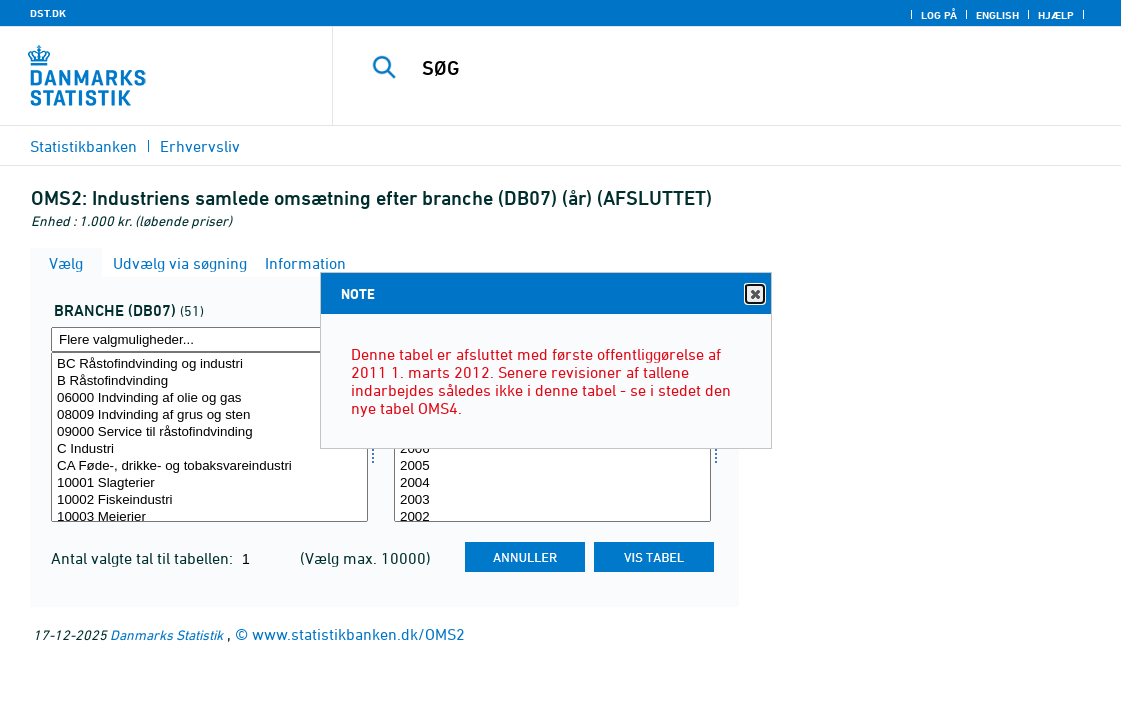 Image resolution: width=1121 pixels, height=720 pixels. I want to click on 10001 Slagterier, so click(209, 483).